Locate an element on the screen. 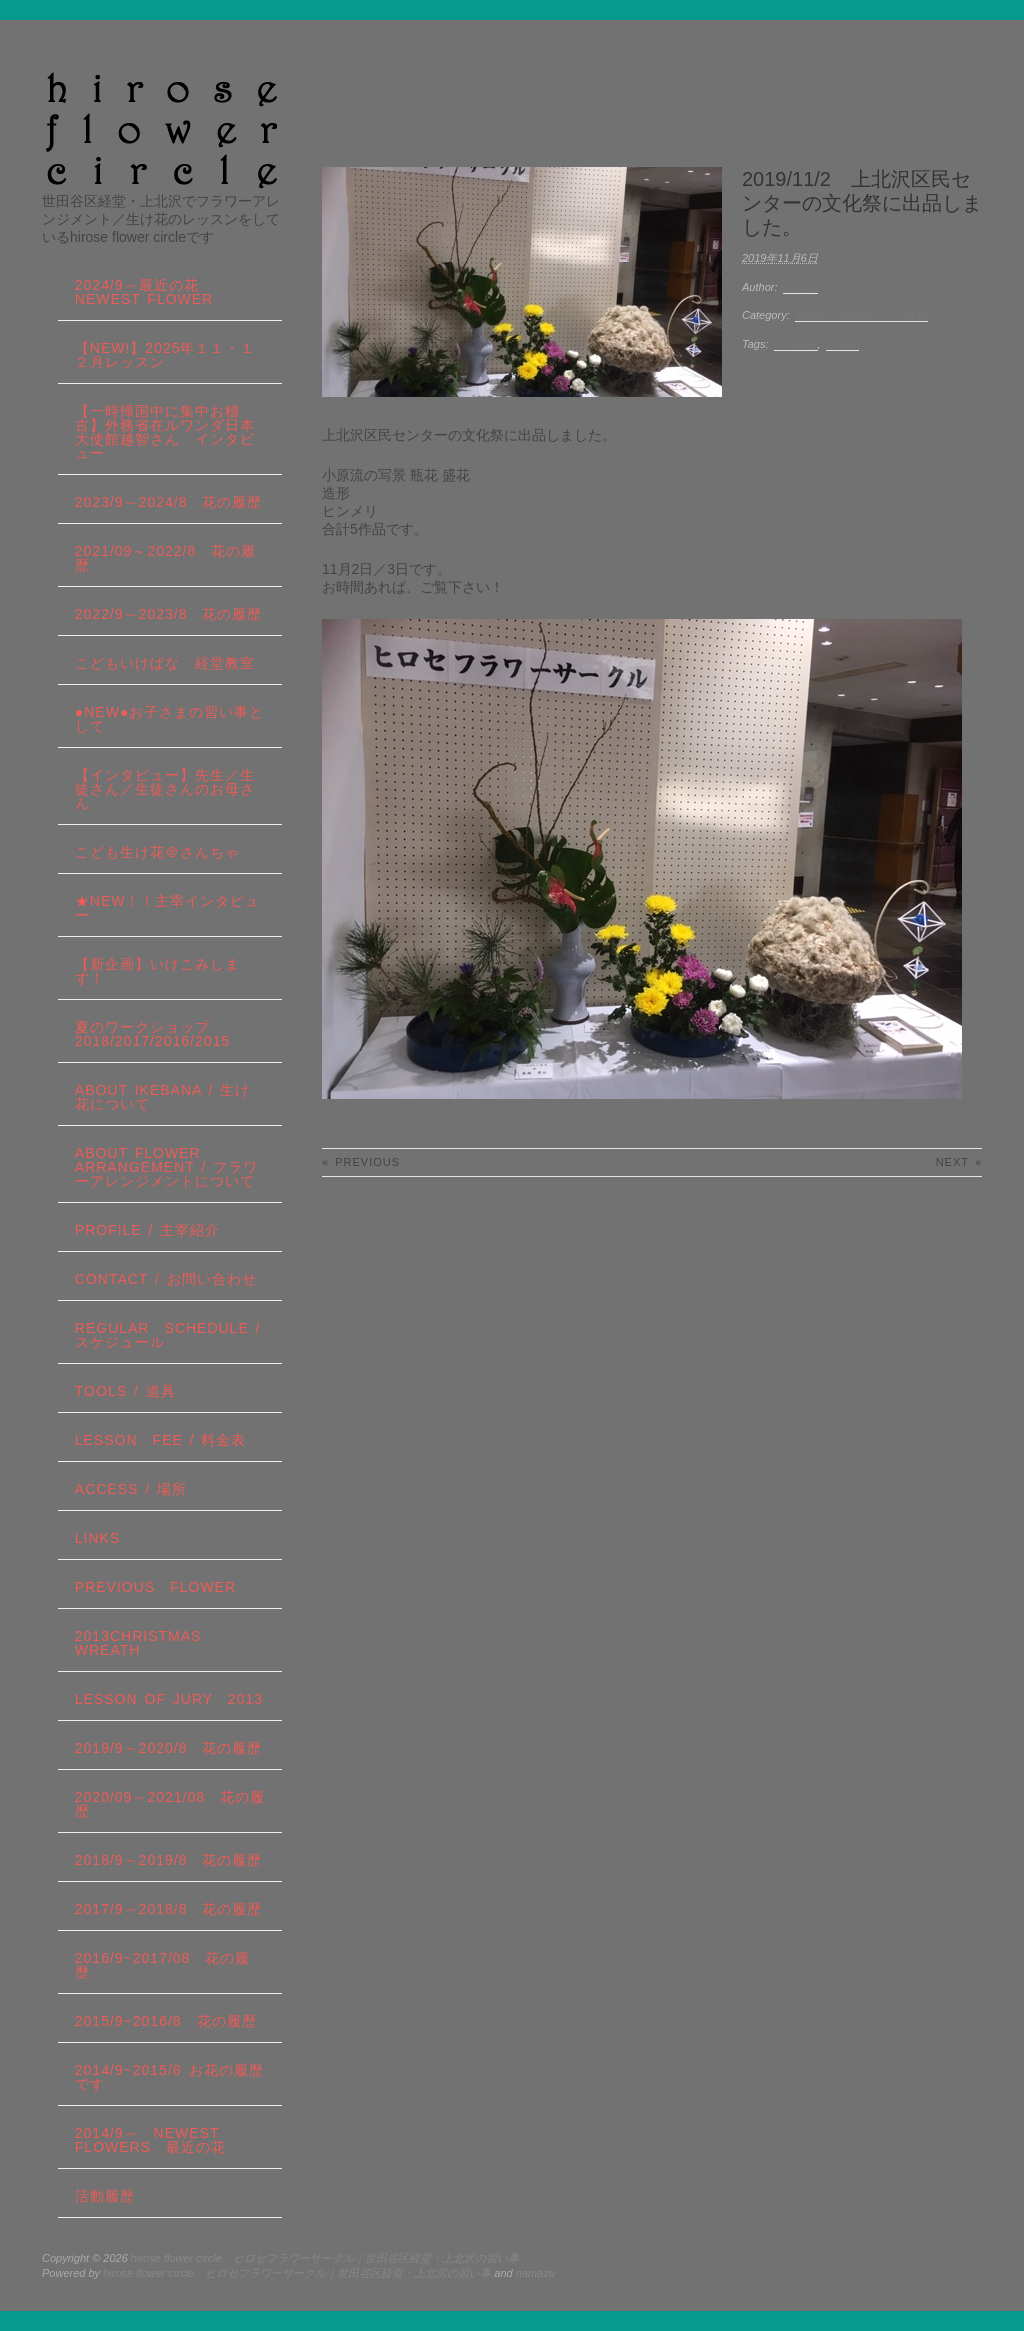 The image size is (1024, 2331). 2013Christmas wreath is located at coordinates (138, 1643).